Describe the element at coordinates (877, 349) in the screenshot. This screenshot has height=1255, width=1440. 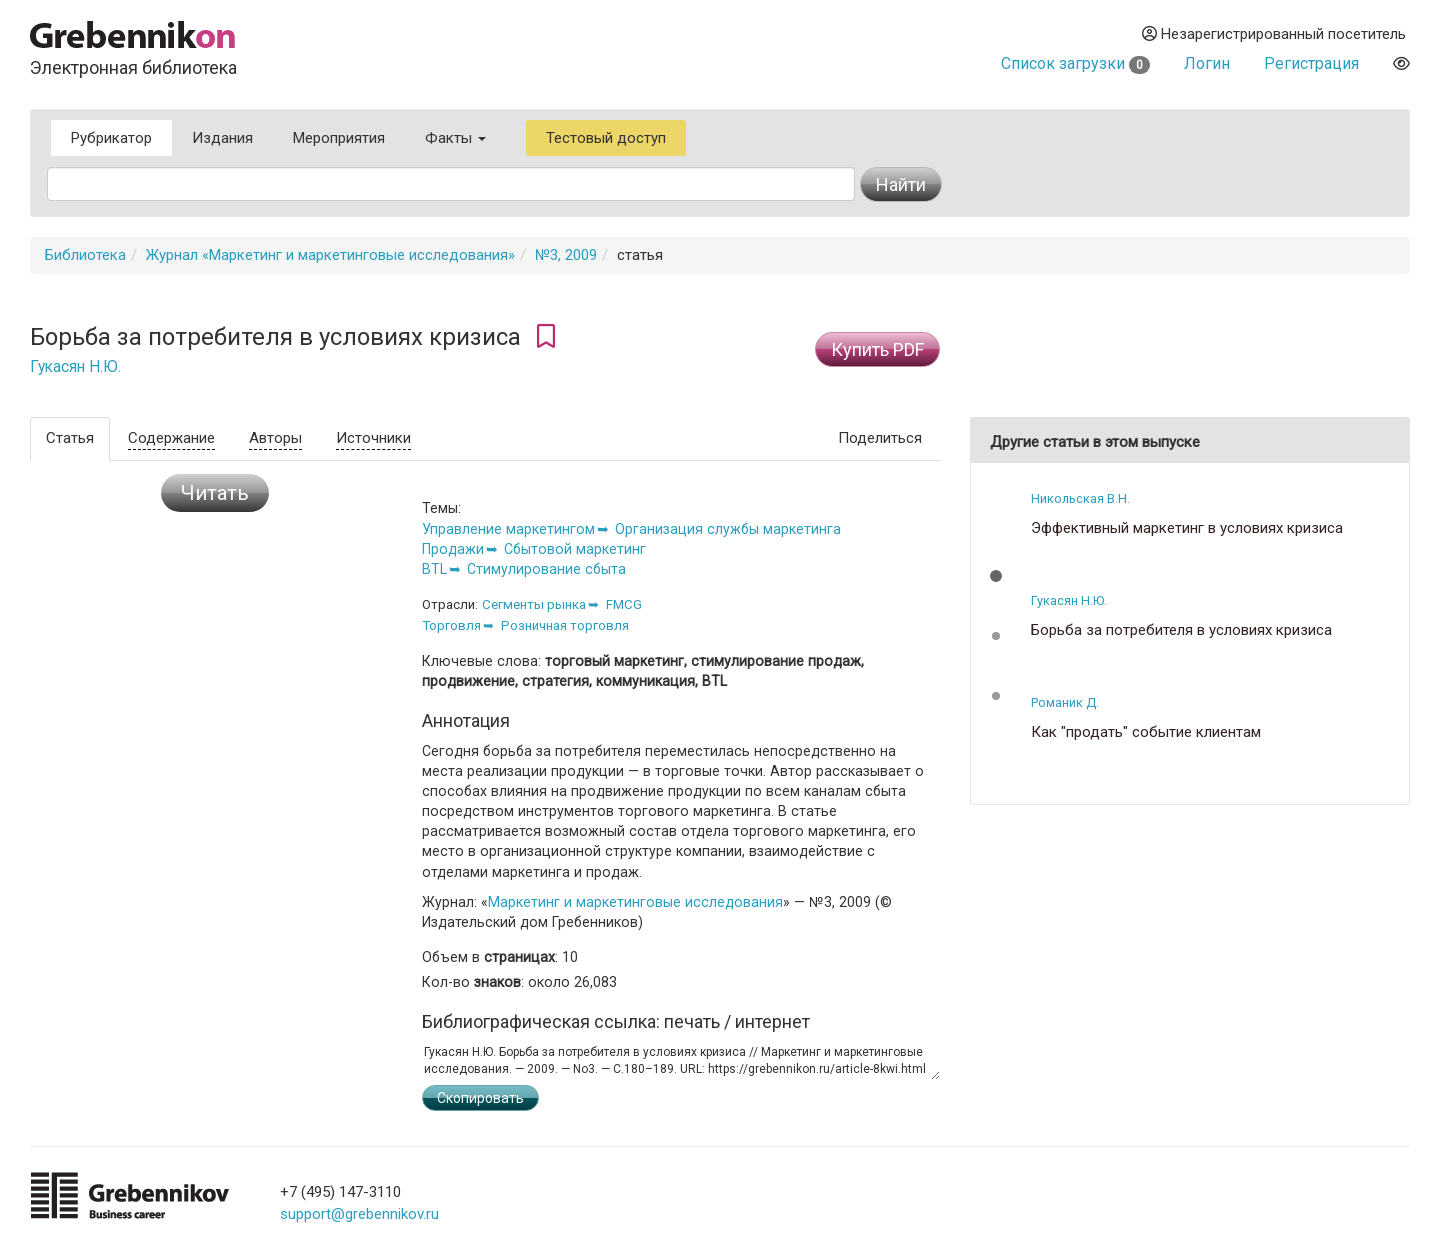
I see `Купить PDF` at that location.